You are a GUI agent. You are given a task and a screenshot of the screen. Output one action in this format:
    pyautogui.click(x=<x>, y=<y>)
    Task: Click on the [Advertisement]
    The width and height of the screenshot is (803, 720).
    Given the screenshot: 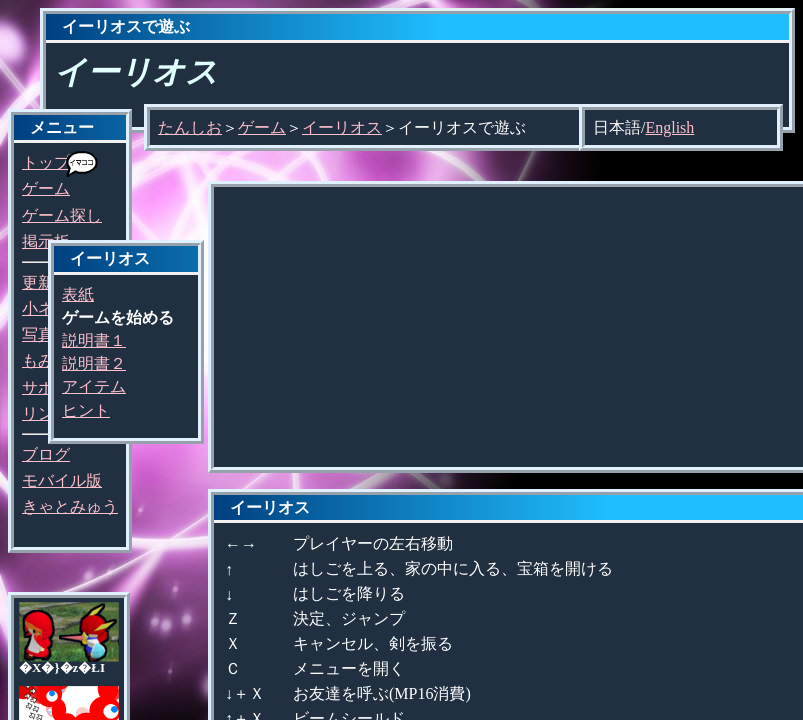 What is the action you would take?
    pyautogui.click(x=508, y=327)
    